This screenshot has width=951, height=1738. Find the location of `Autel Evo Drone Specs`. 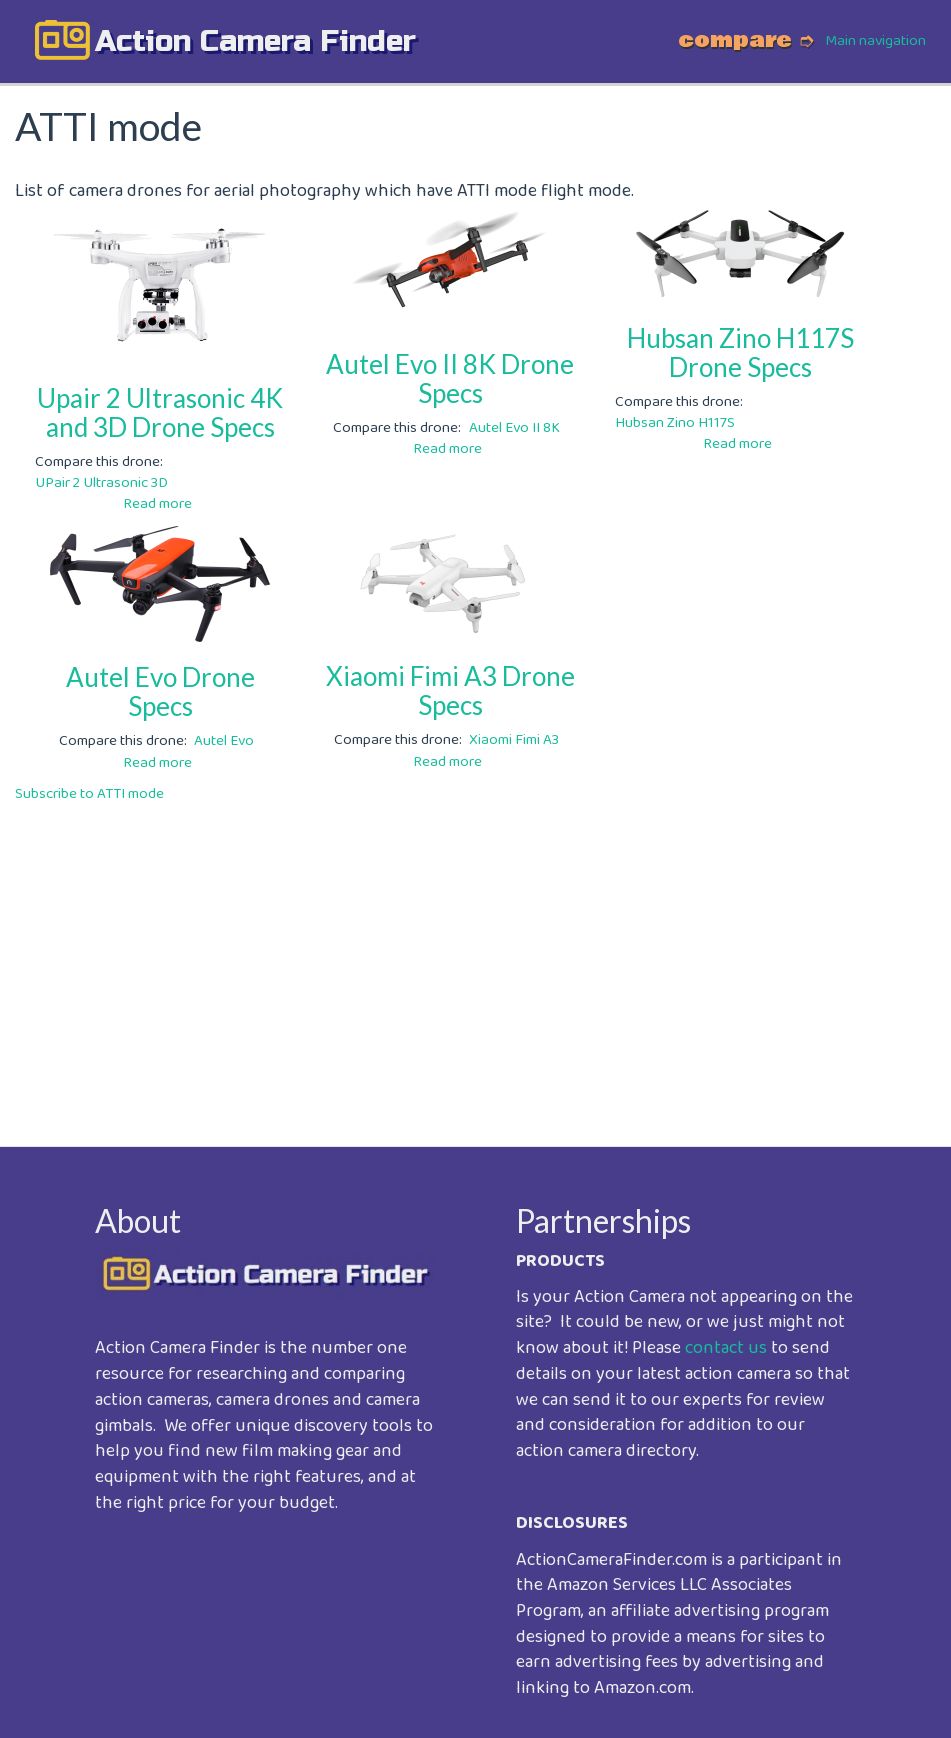

Autel Evo Drone Specs is located at coordinates (160, 691).